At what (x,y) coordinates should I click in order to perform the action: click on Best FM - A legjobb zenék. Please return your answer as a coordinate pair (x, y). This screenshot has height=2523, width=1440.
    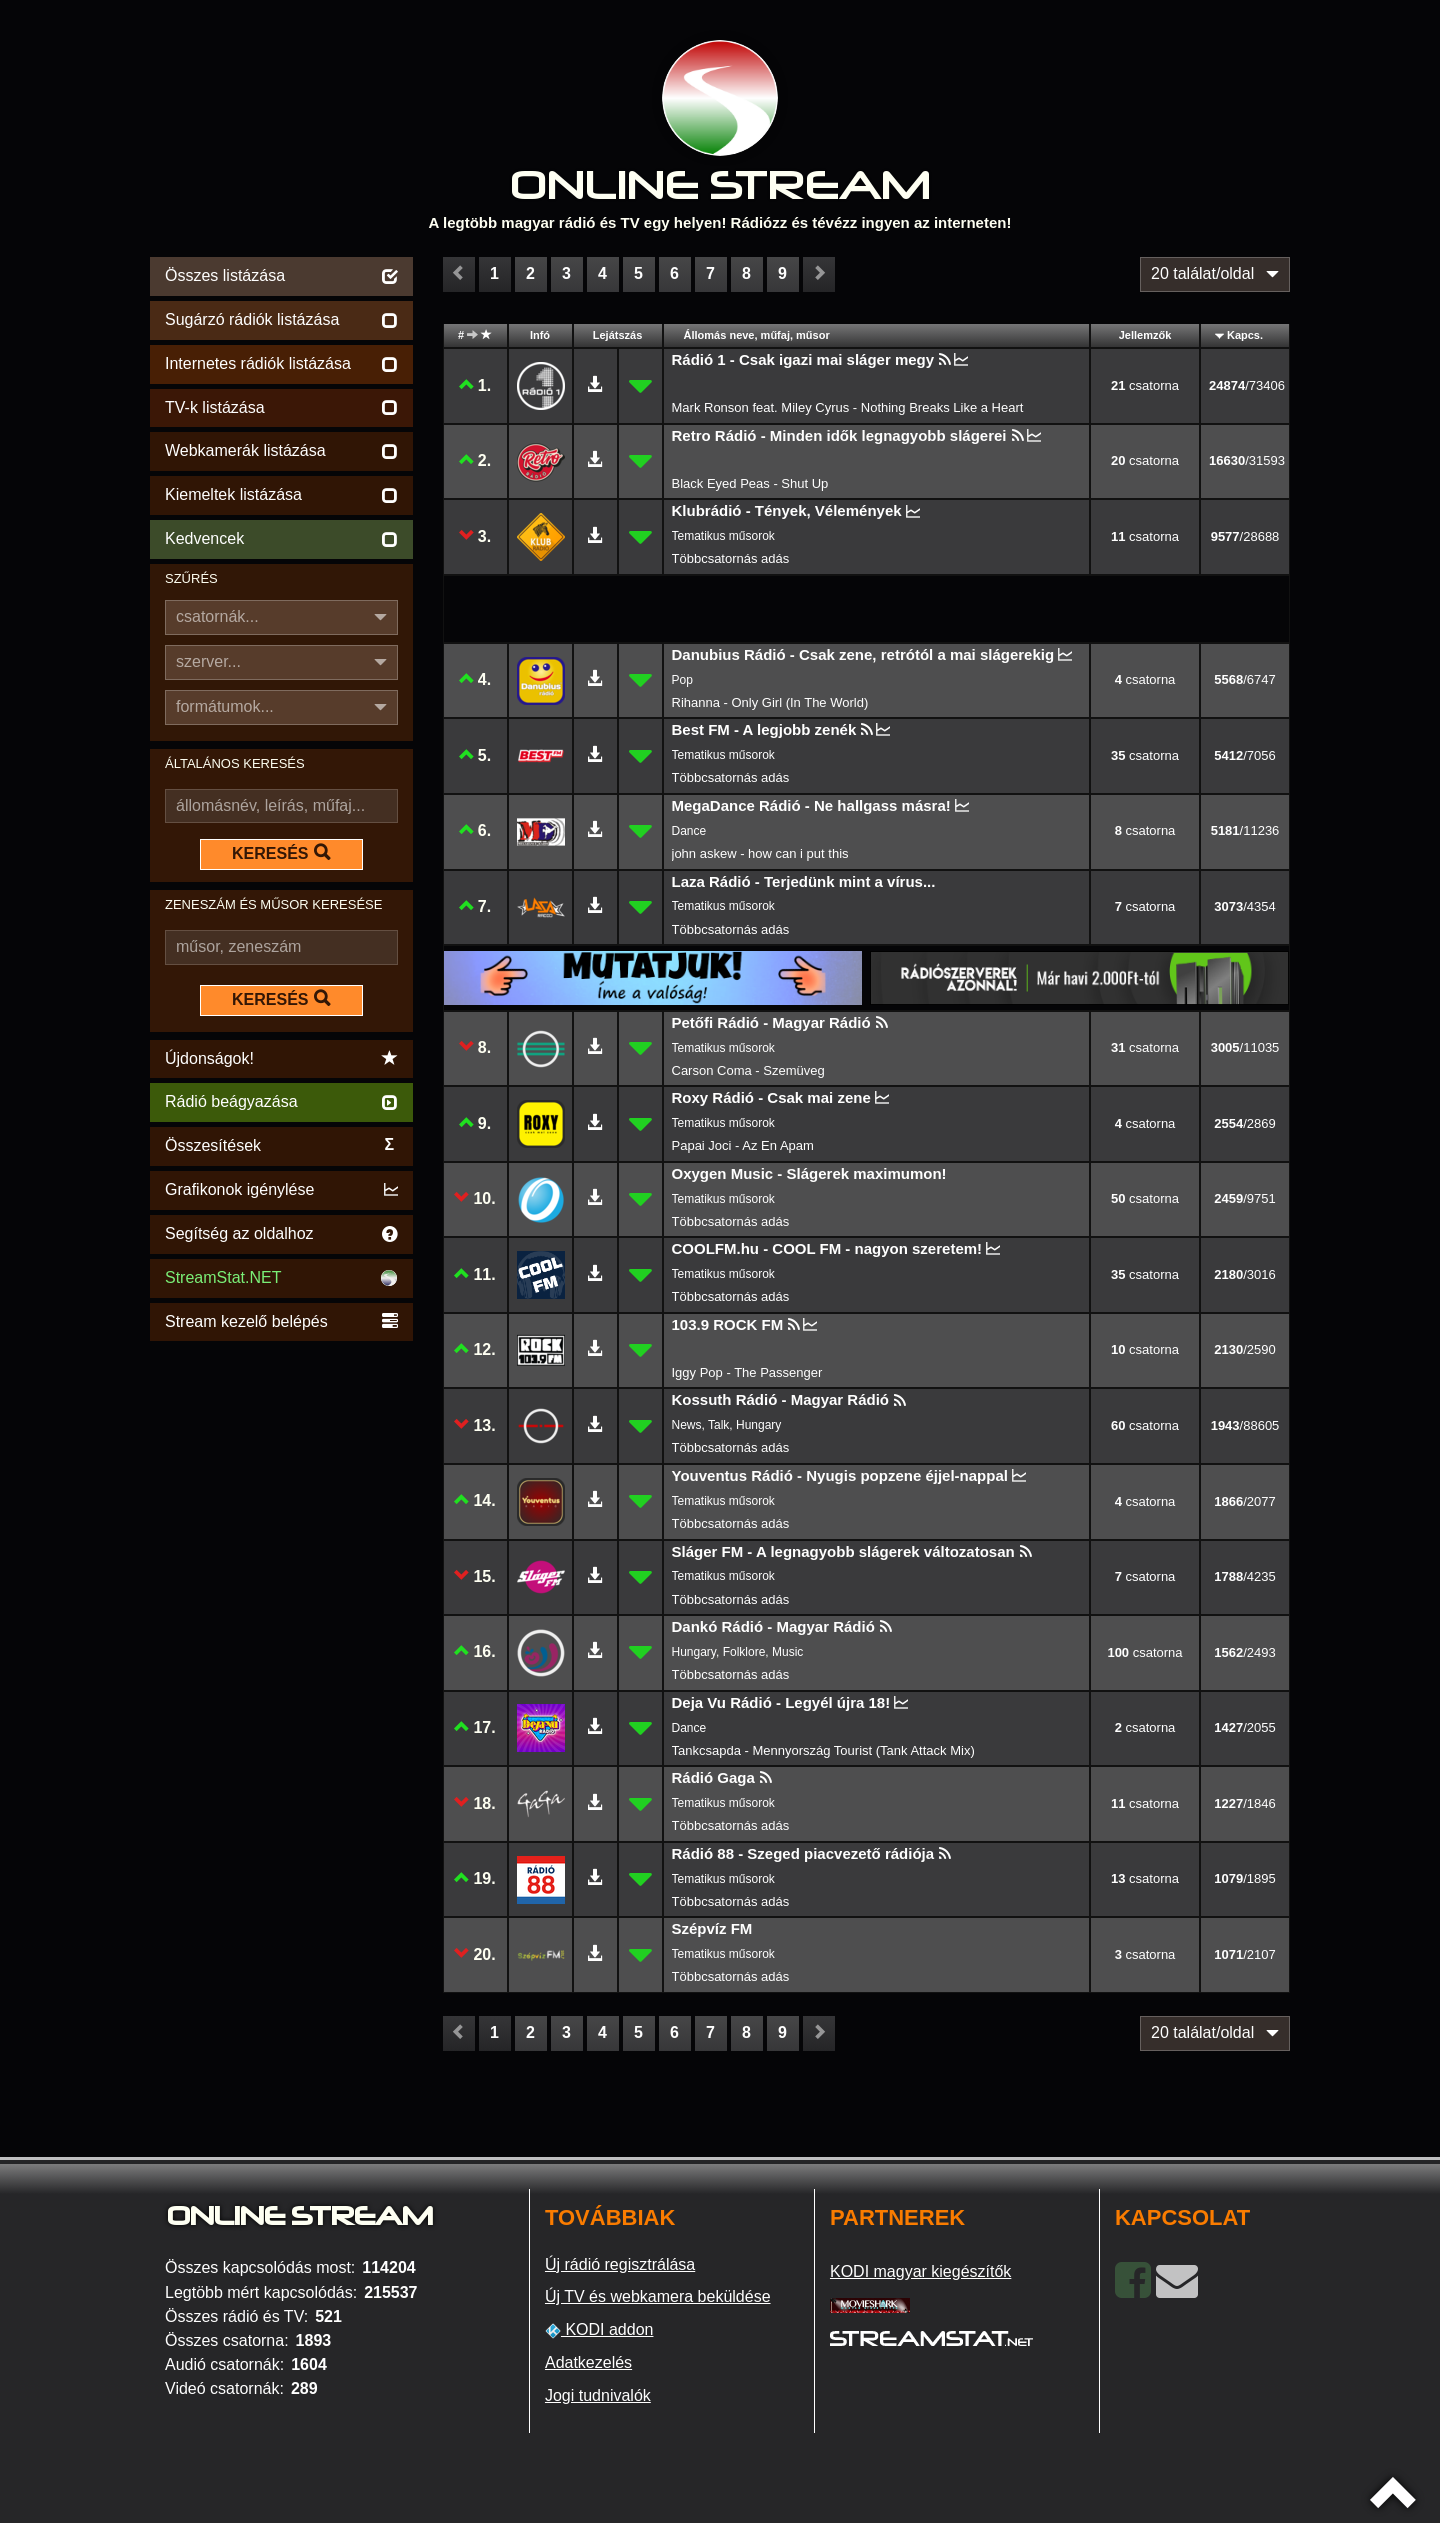
    Looking at the image, I should click on (764, 729).